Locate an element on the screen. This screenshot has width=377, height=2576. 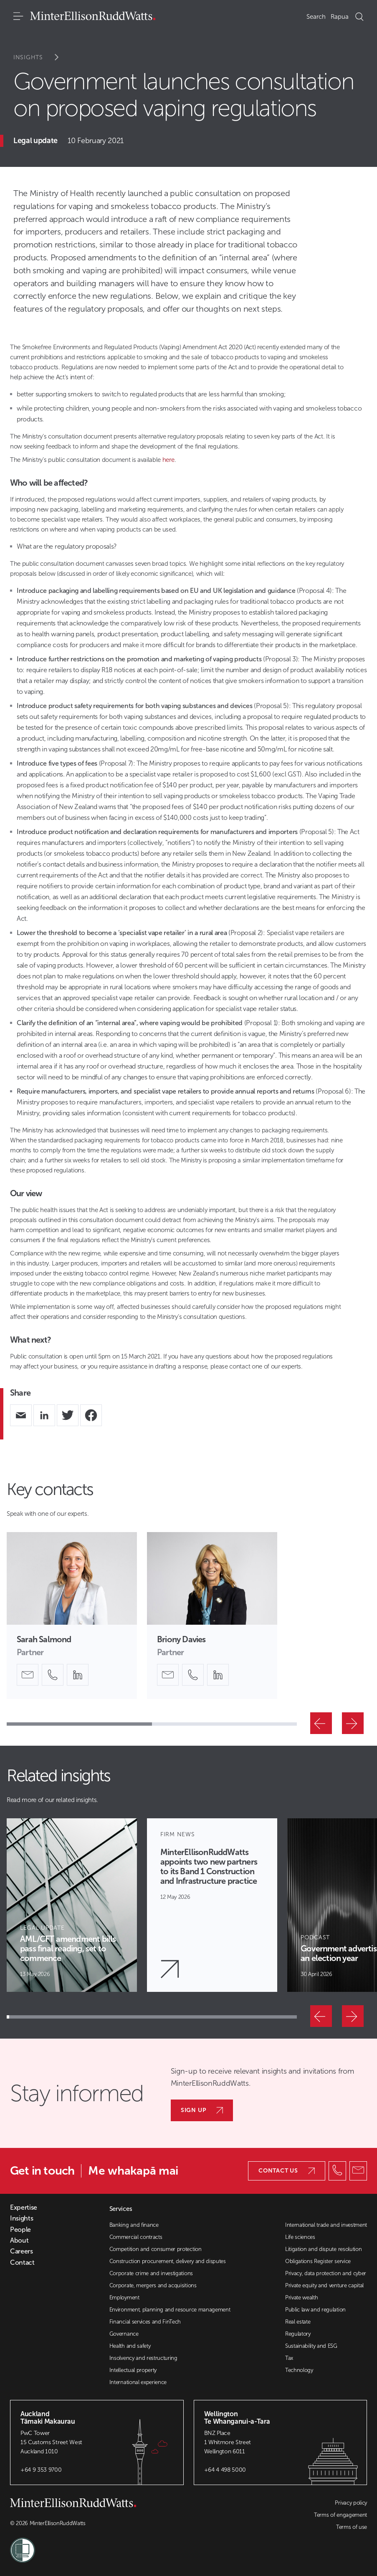
Commercial contracts is located at coordinates (135, 2237).